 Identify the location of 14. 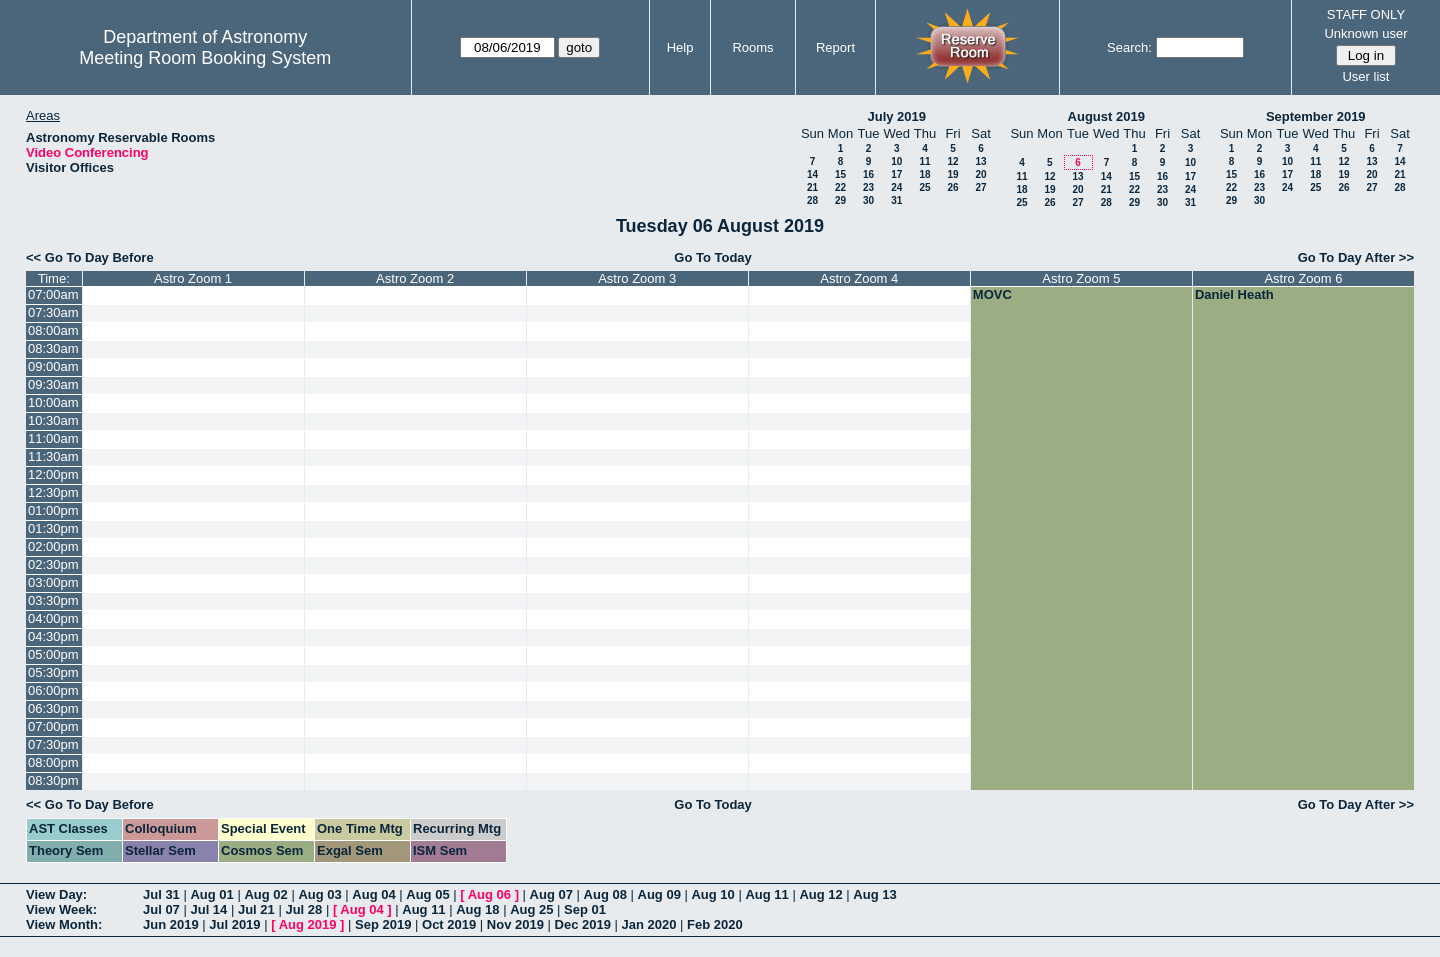
(812, 174).